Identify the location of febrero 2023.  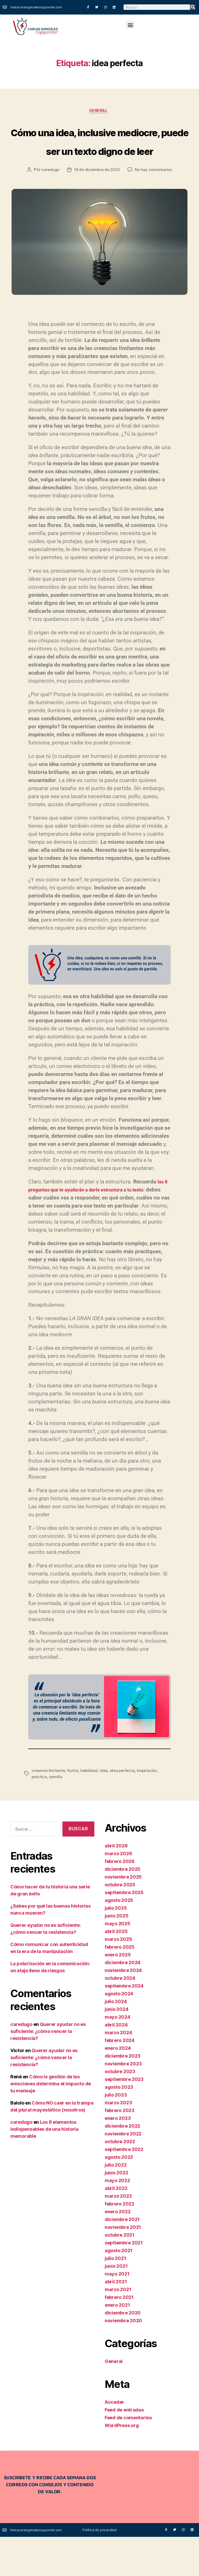
(119, 2149).